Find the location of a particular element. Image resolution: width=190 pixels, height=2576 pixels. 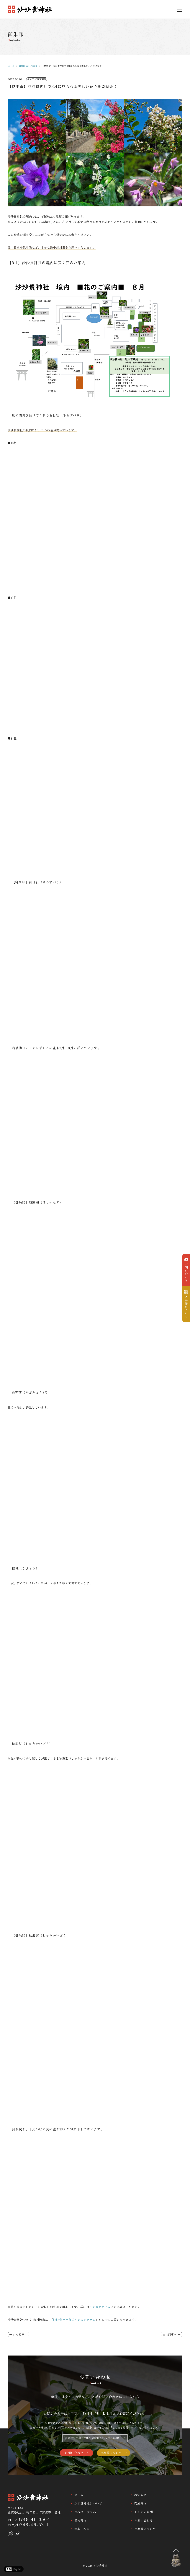

お問い合わせ is located at coordinates (74, 2452).